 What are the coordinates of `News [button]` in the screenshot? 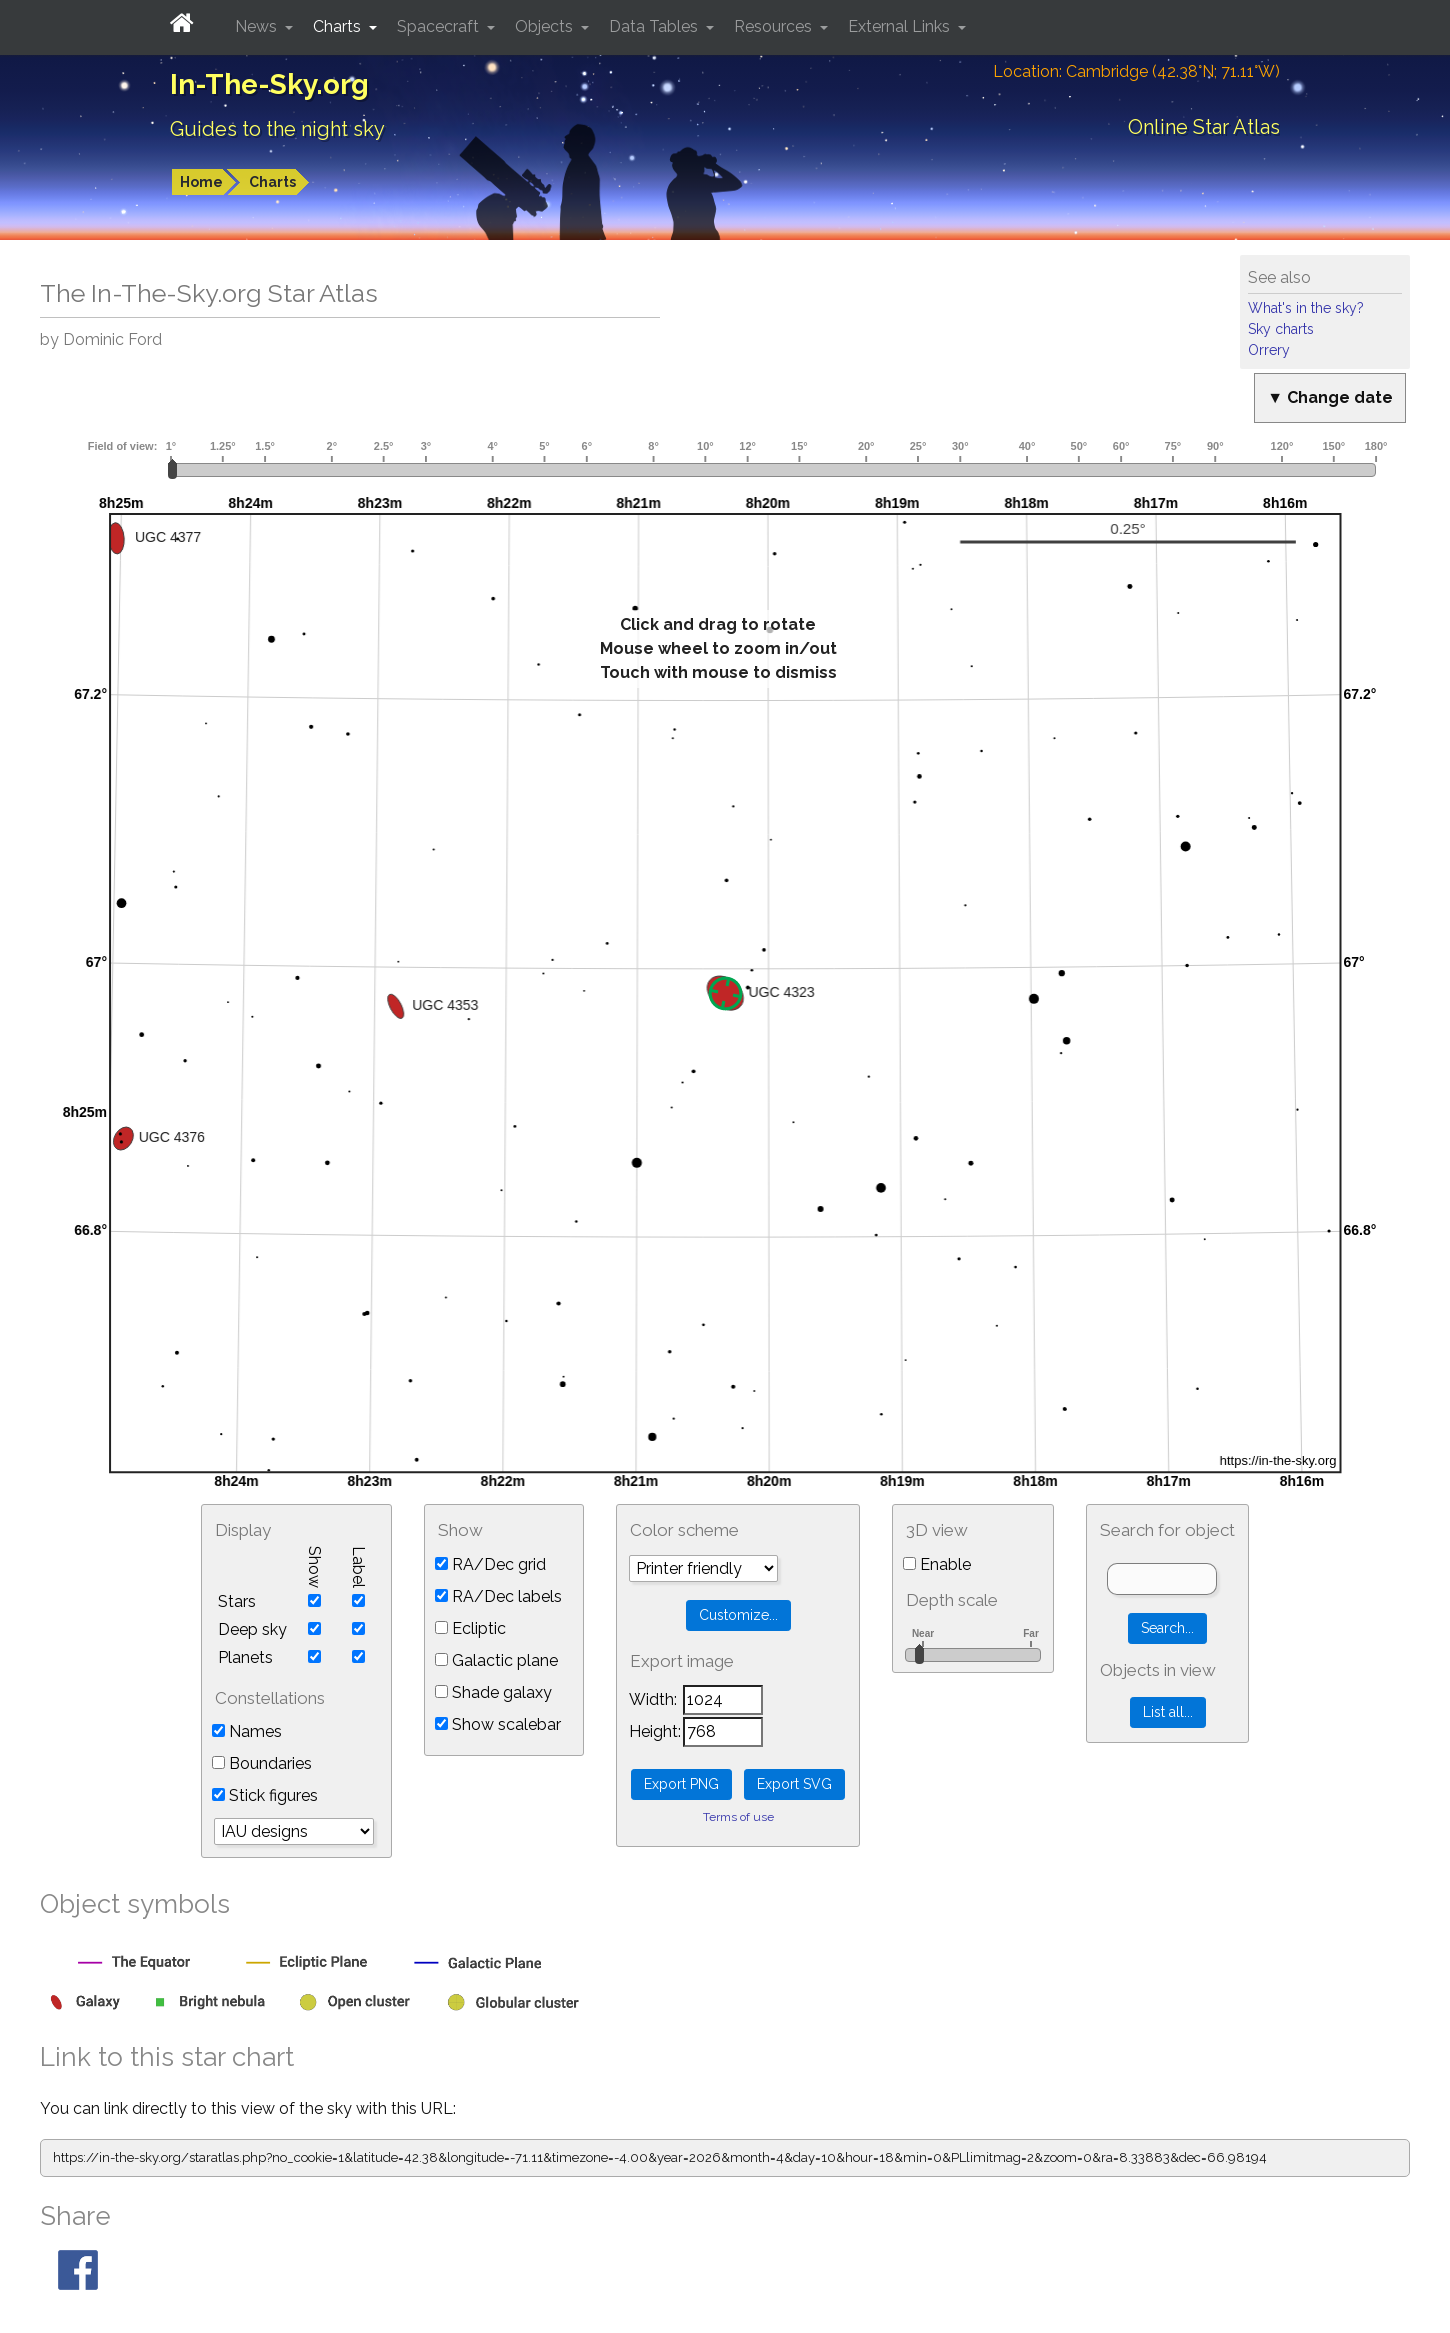 It's located at (258, 26).